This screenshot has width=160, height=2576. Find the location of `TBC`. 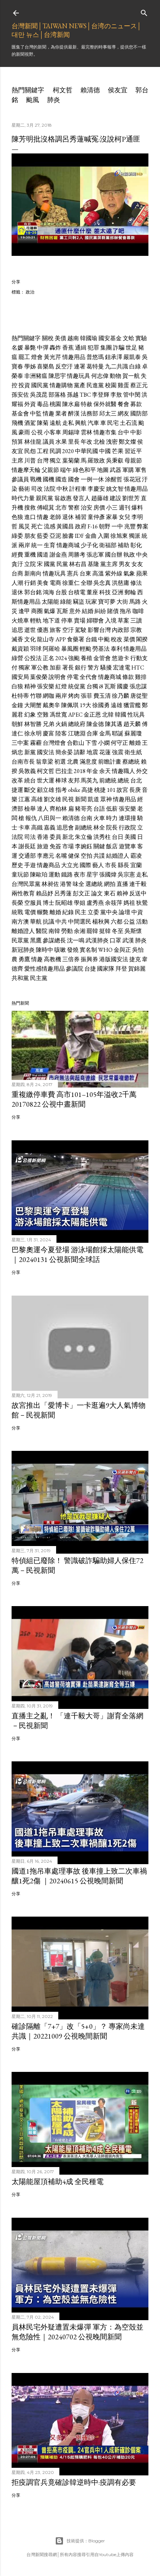

TBC is located at coordinates (85, 394).